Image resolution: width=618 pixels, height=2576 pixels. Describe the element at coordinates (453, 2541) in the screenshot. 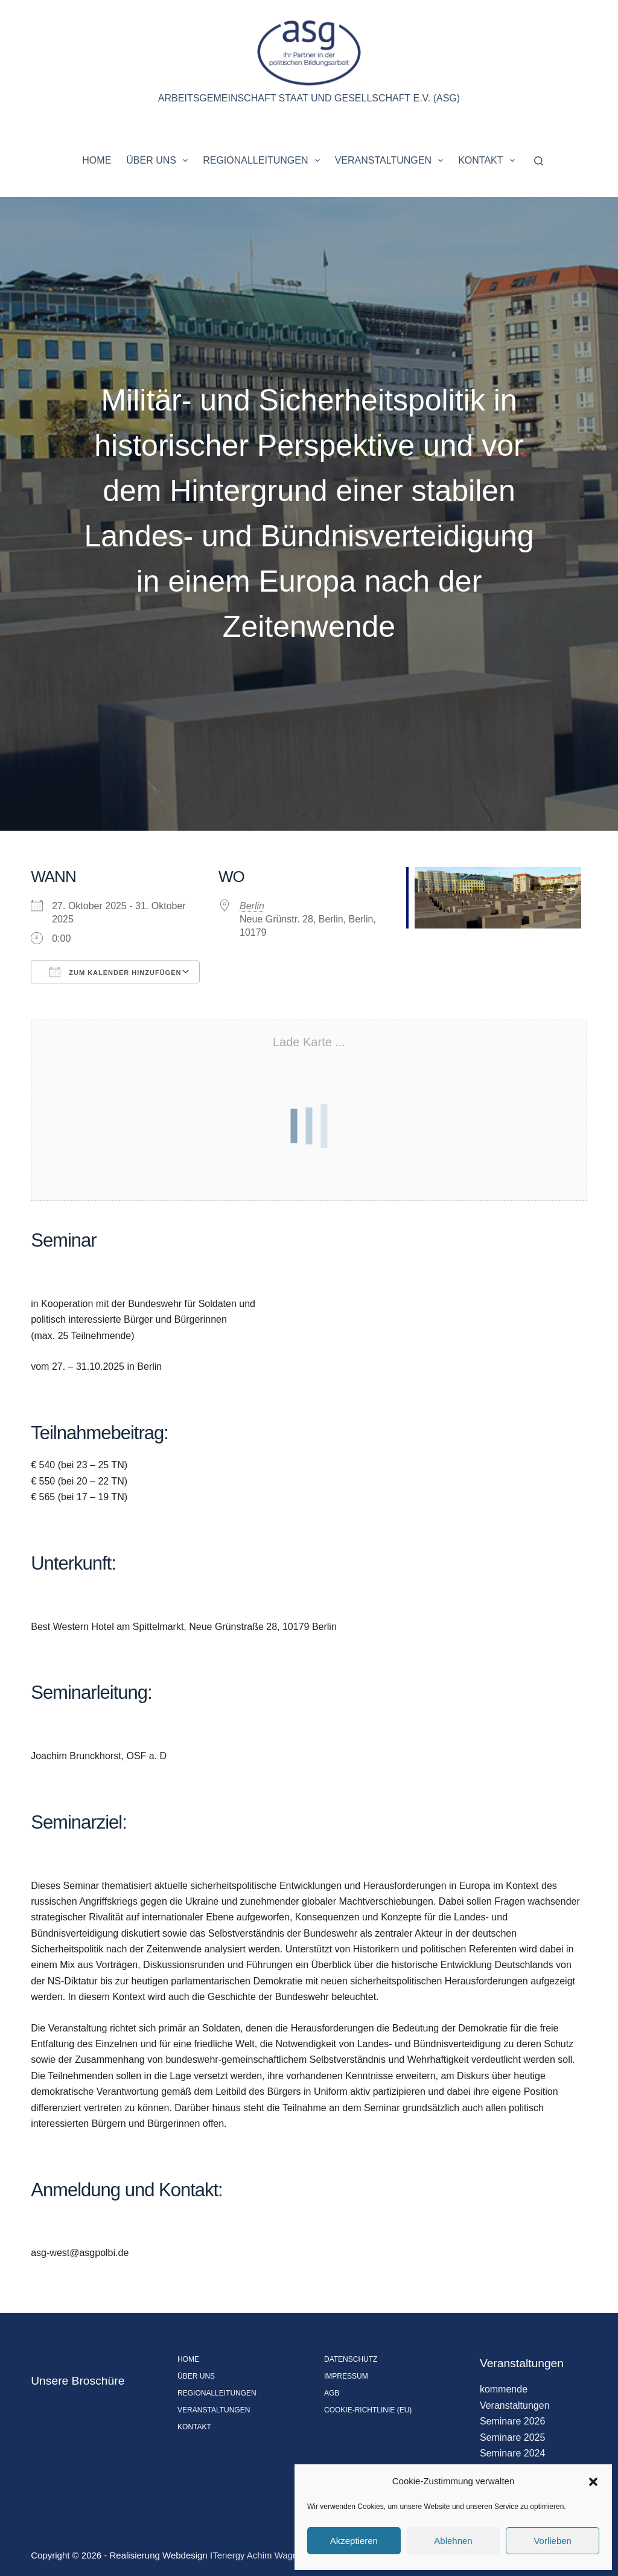

I see `Ablehnen` at that location.